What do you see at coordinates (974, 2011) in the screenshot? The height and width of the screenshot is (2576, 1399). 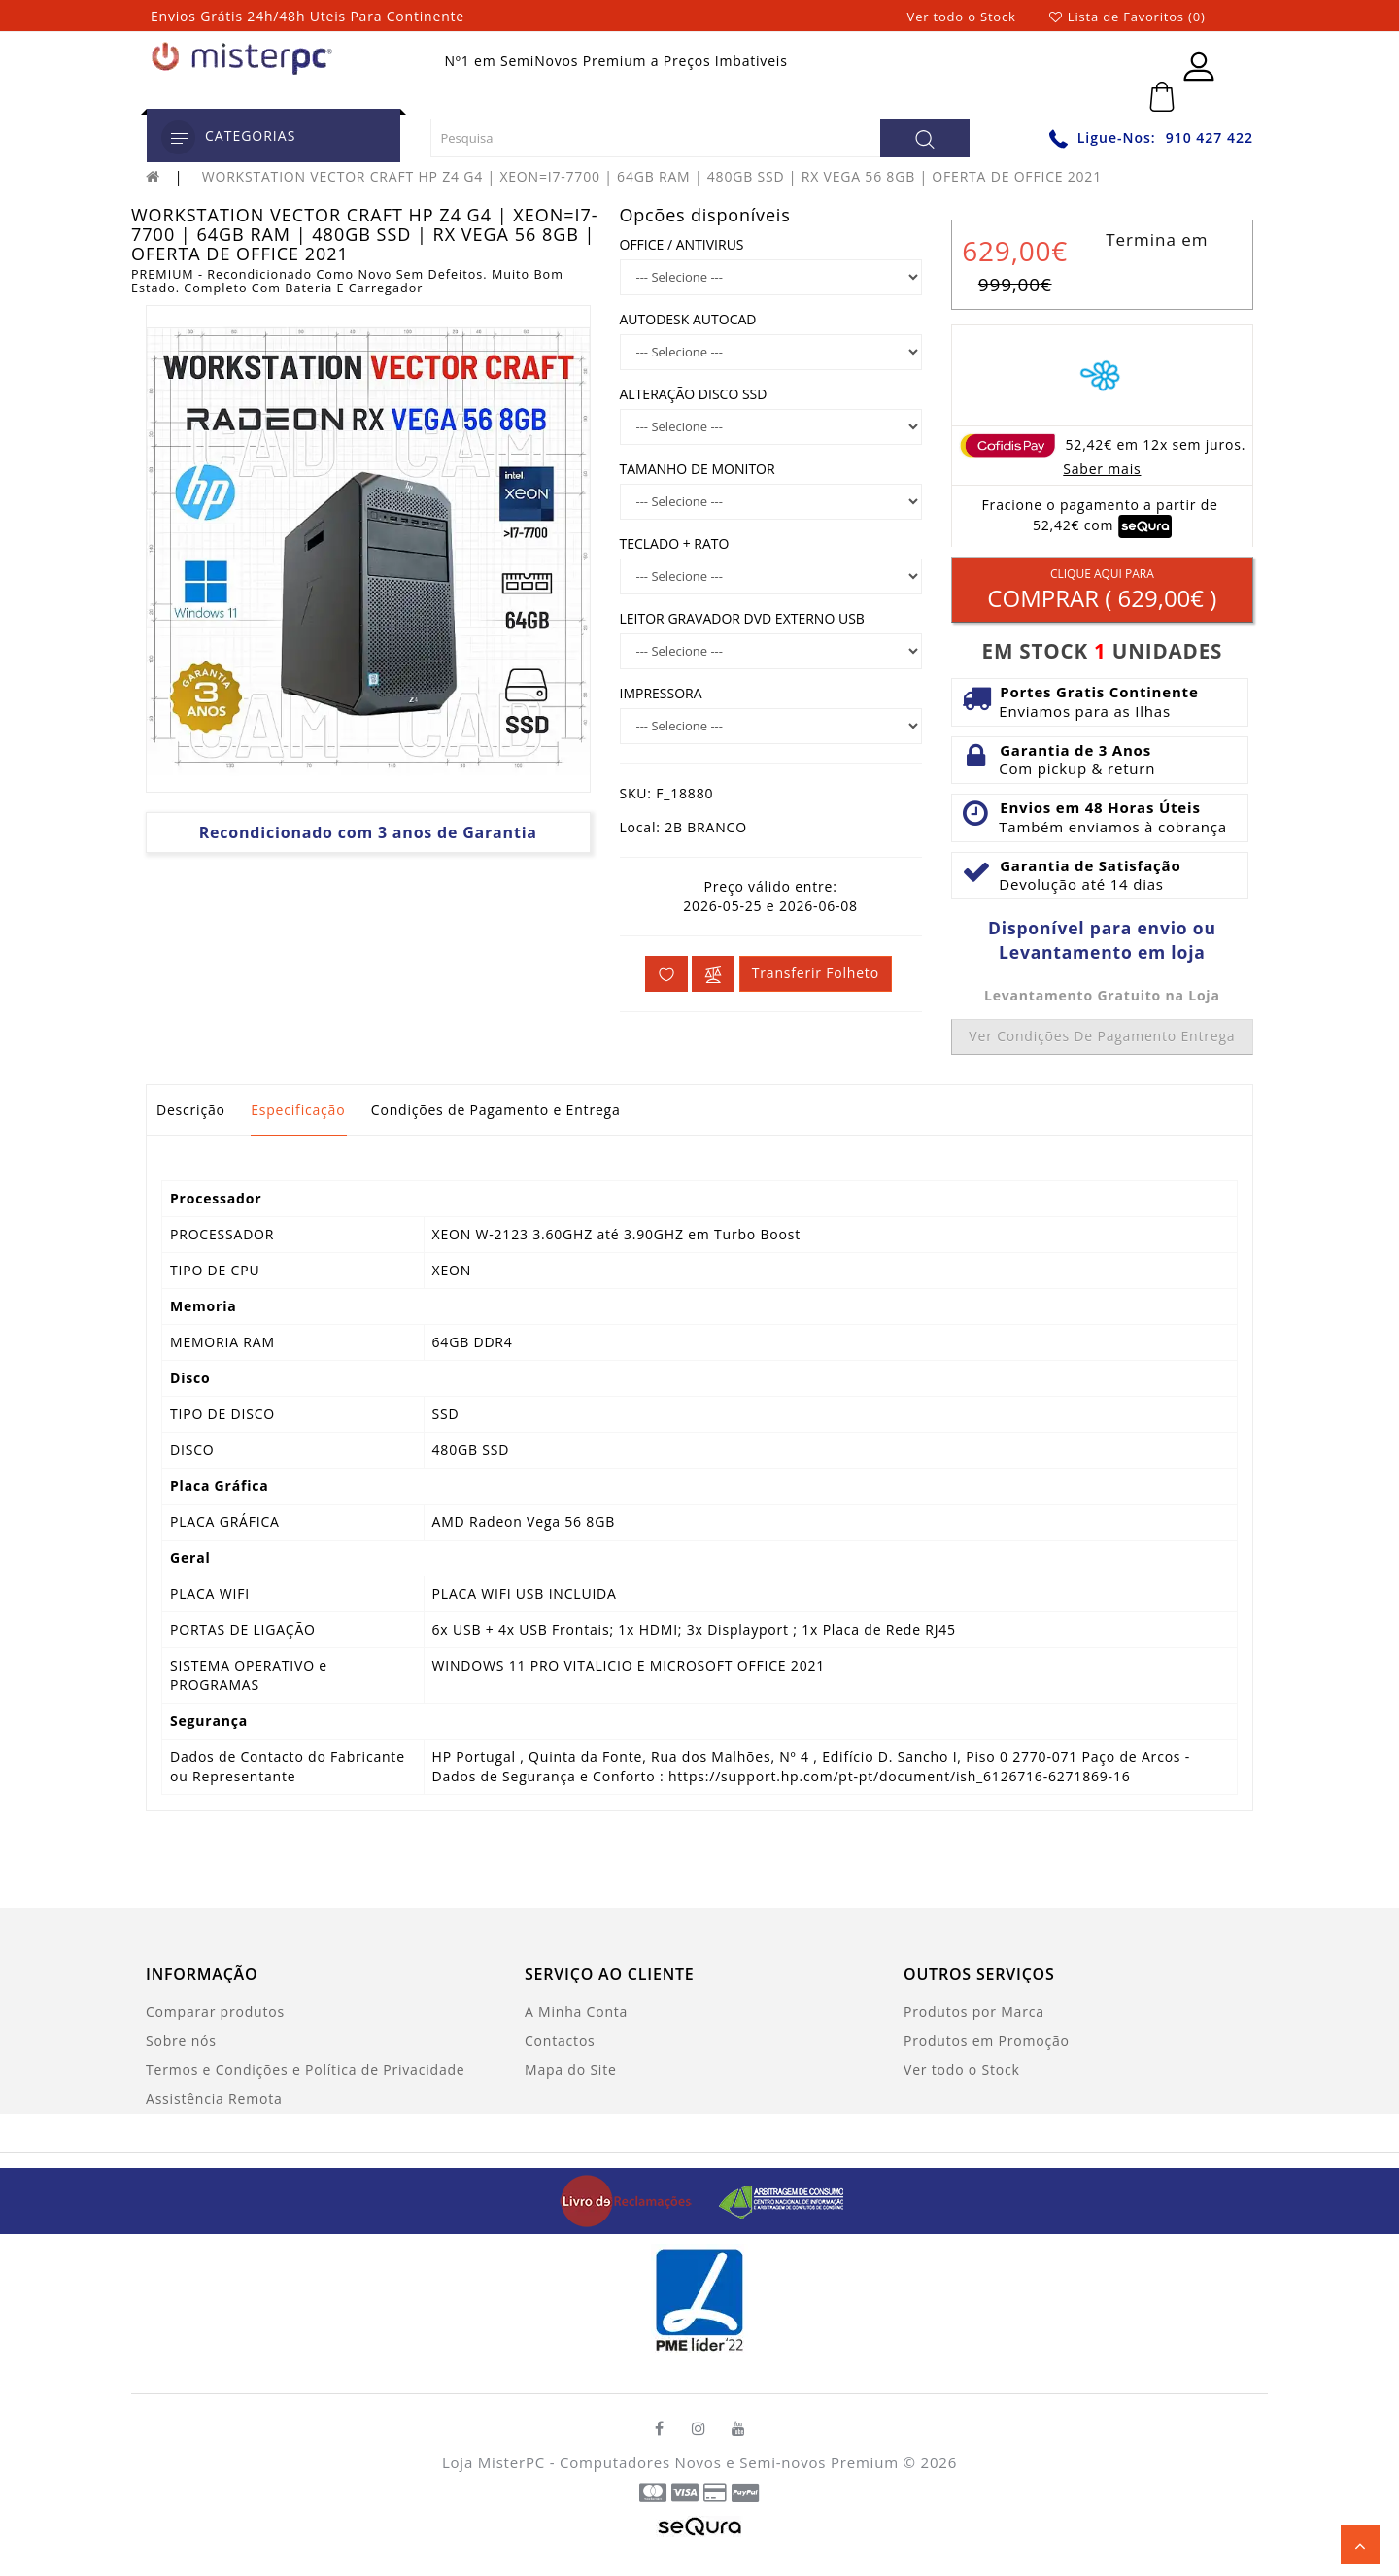 I see `Produtos por Marca` at bounding box center [974, 2011].